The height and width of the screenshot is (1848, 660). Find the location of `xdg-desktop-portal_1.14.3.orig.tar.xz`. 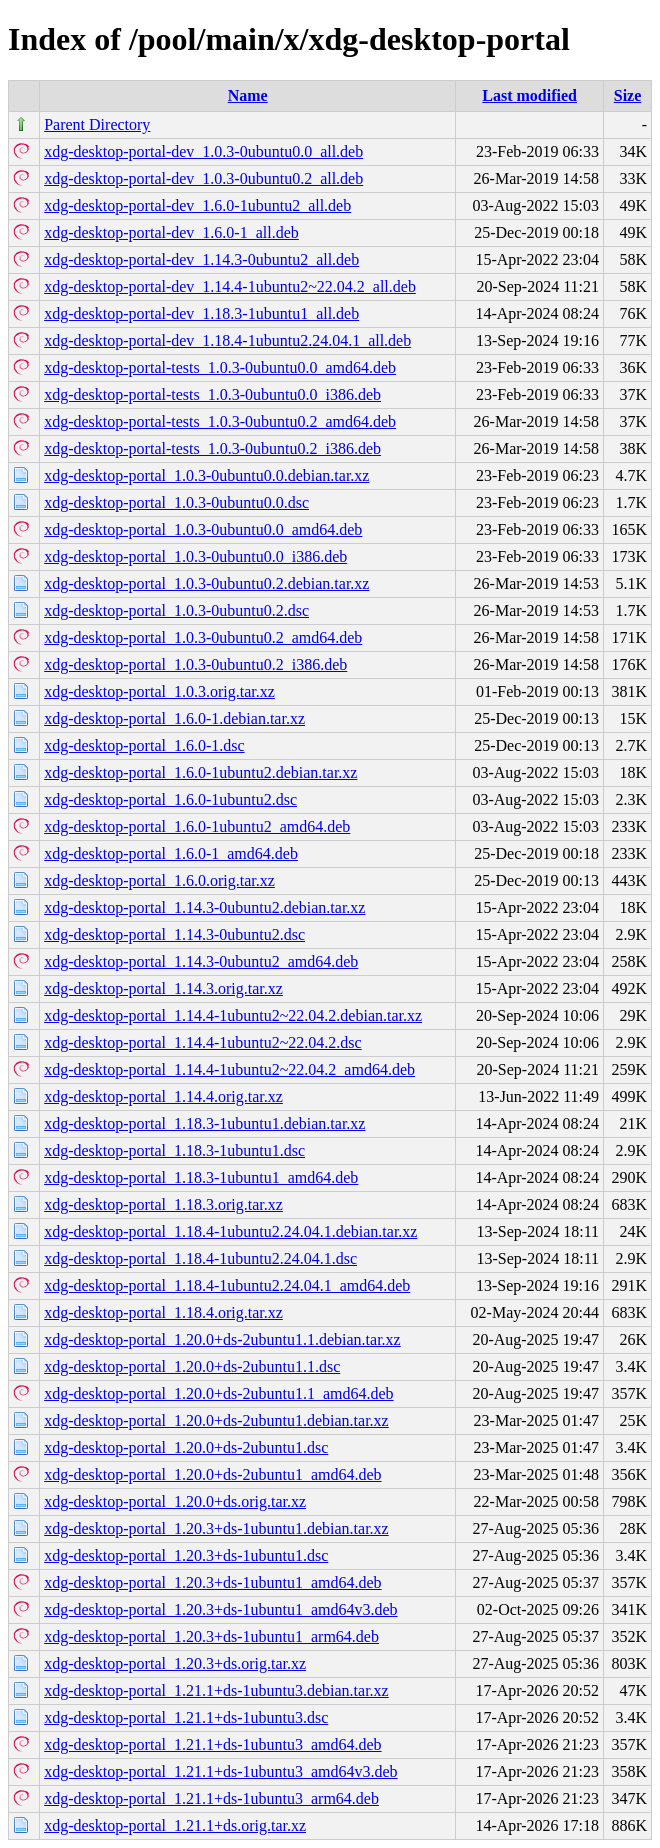

xdg-desktop-portal_1.14.3.orig.tar.xz is located at coordinates (163, 988).